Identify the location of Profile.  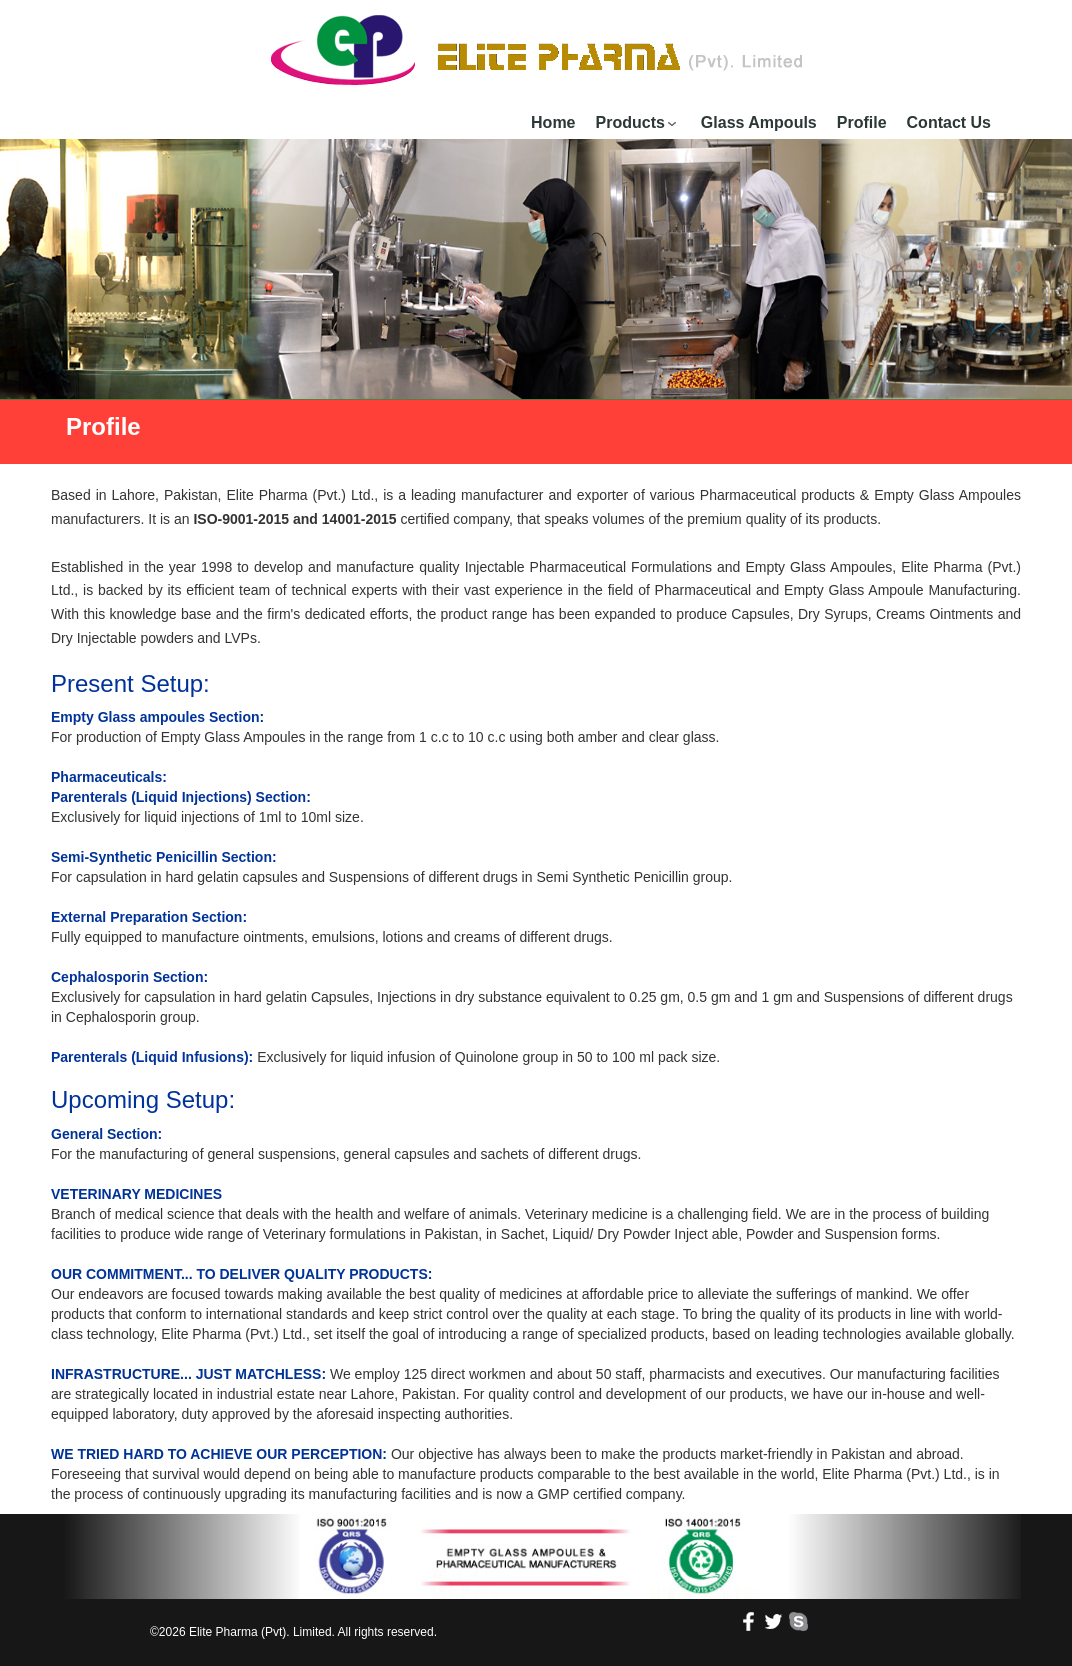
(862, 122).